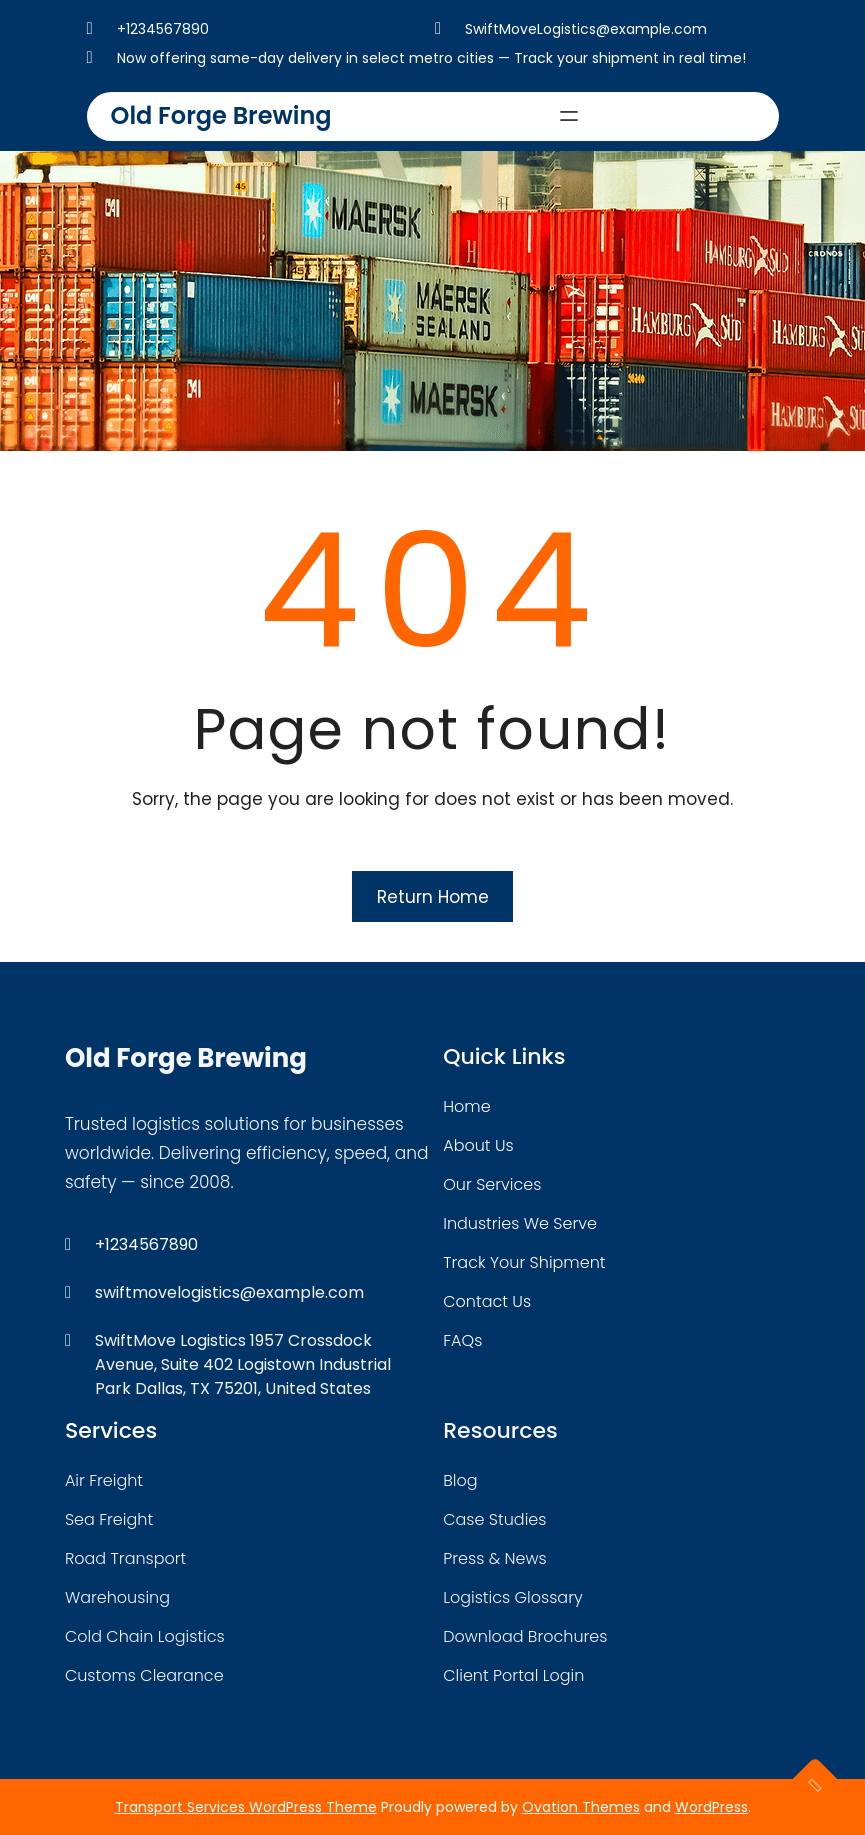  What do you see at coordinates (478, 1145) in the screenshot?
I see `about Us` at bounding box center [478, 1145].